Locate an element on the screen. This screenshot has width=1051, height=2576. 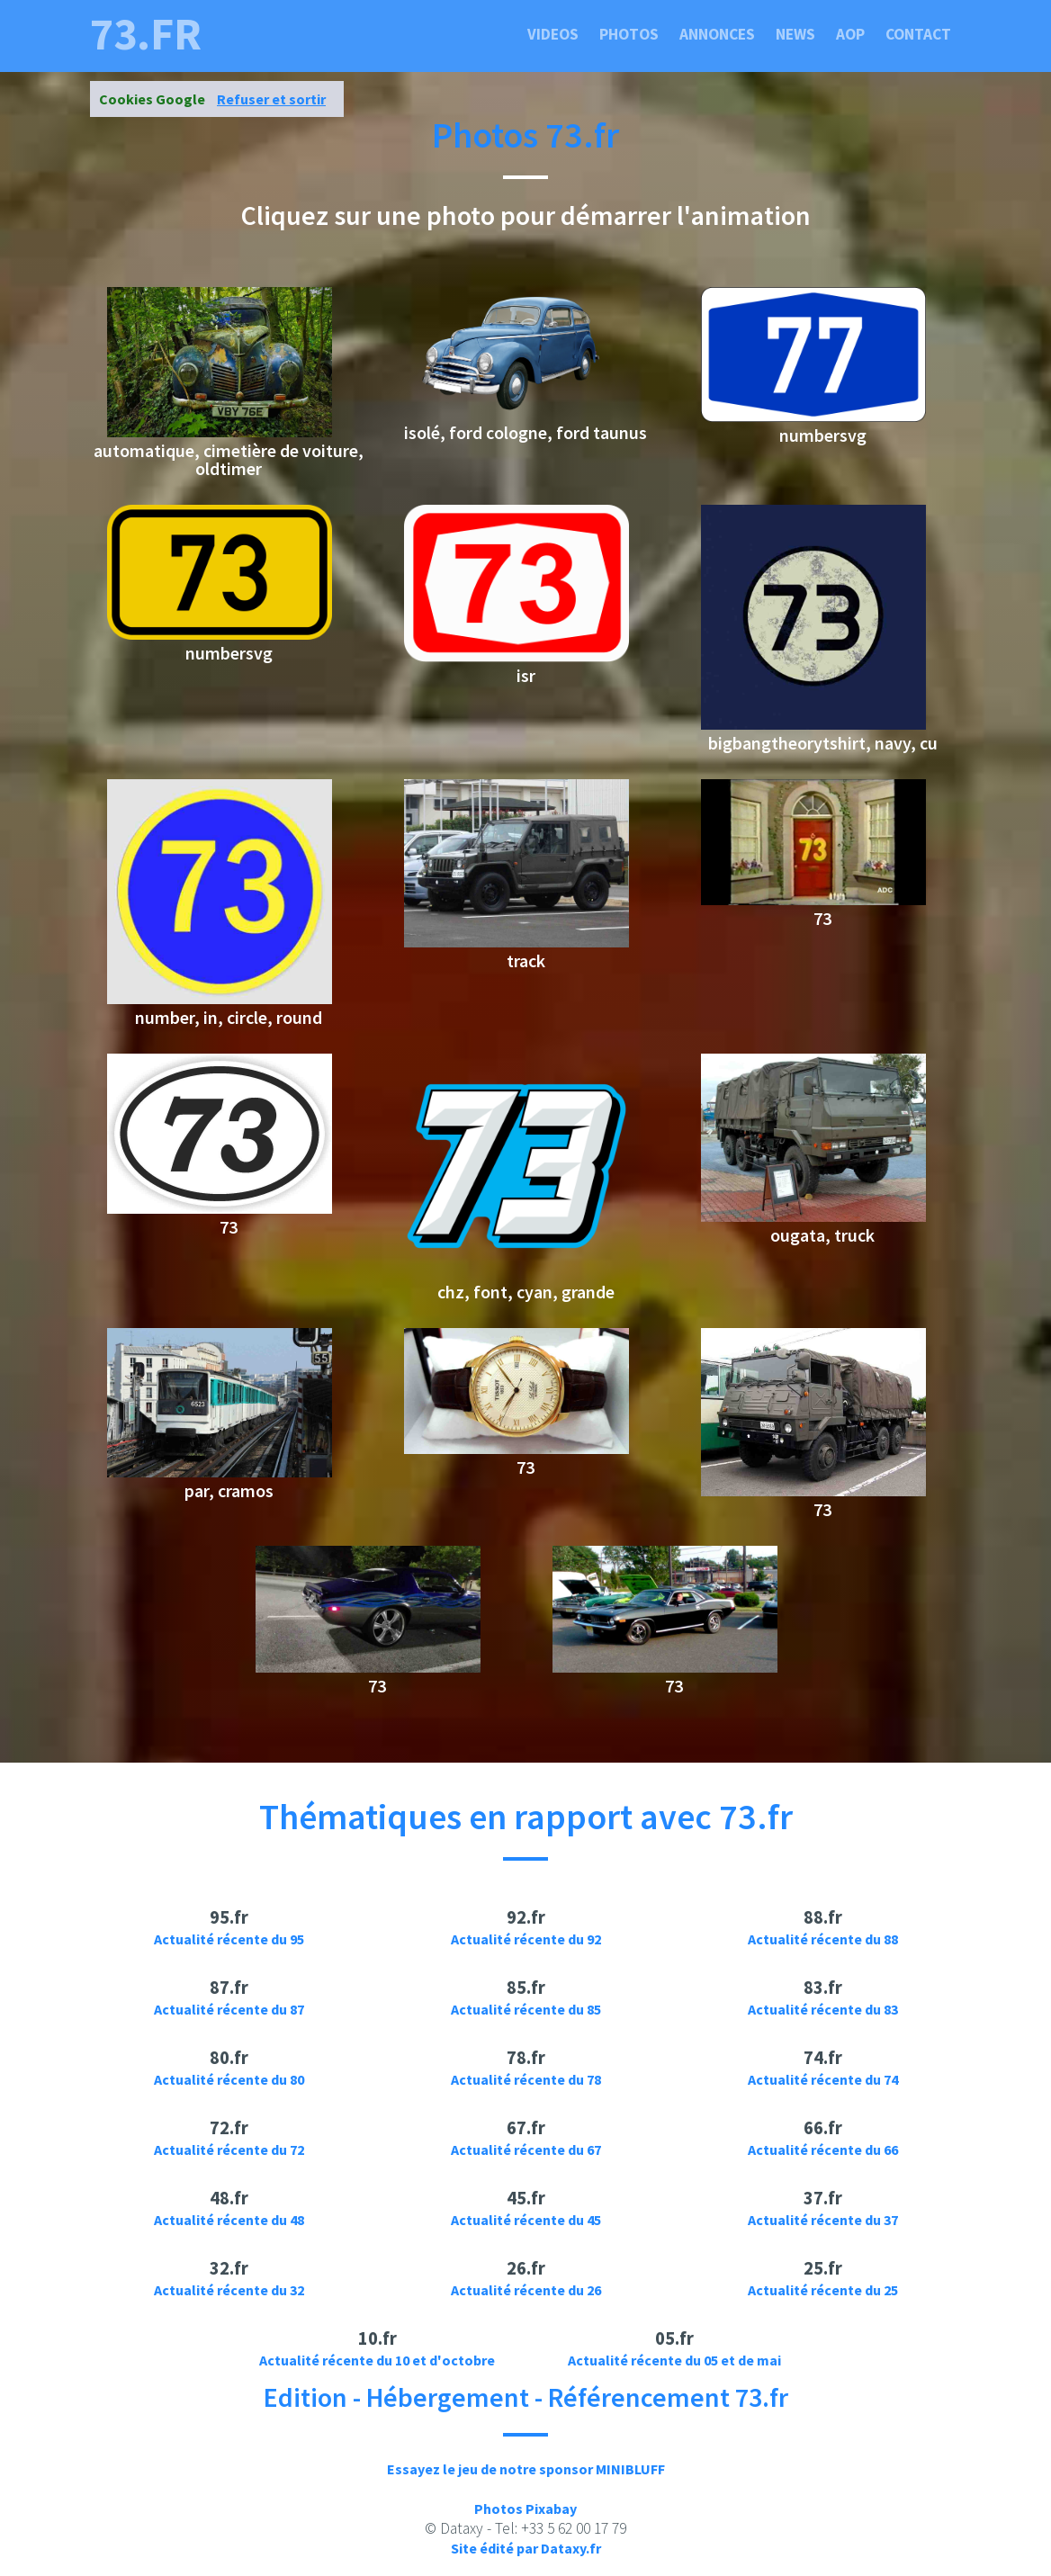
Actualité récente du 87 is located at coordinates (229, 2009).